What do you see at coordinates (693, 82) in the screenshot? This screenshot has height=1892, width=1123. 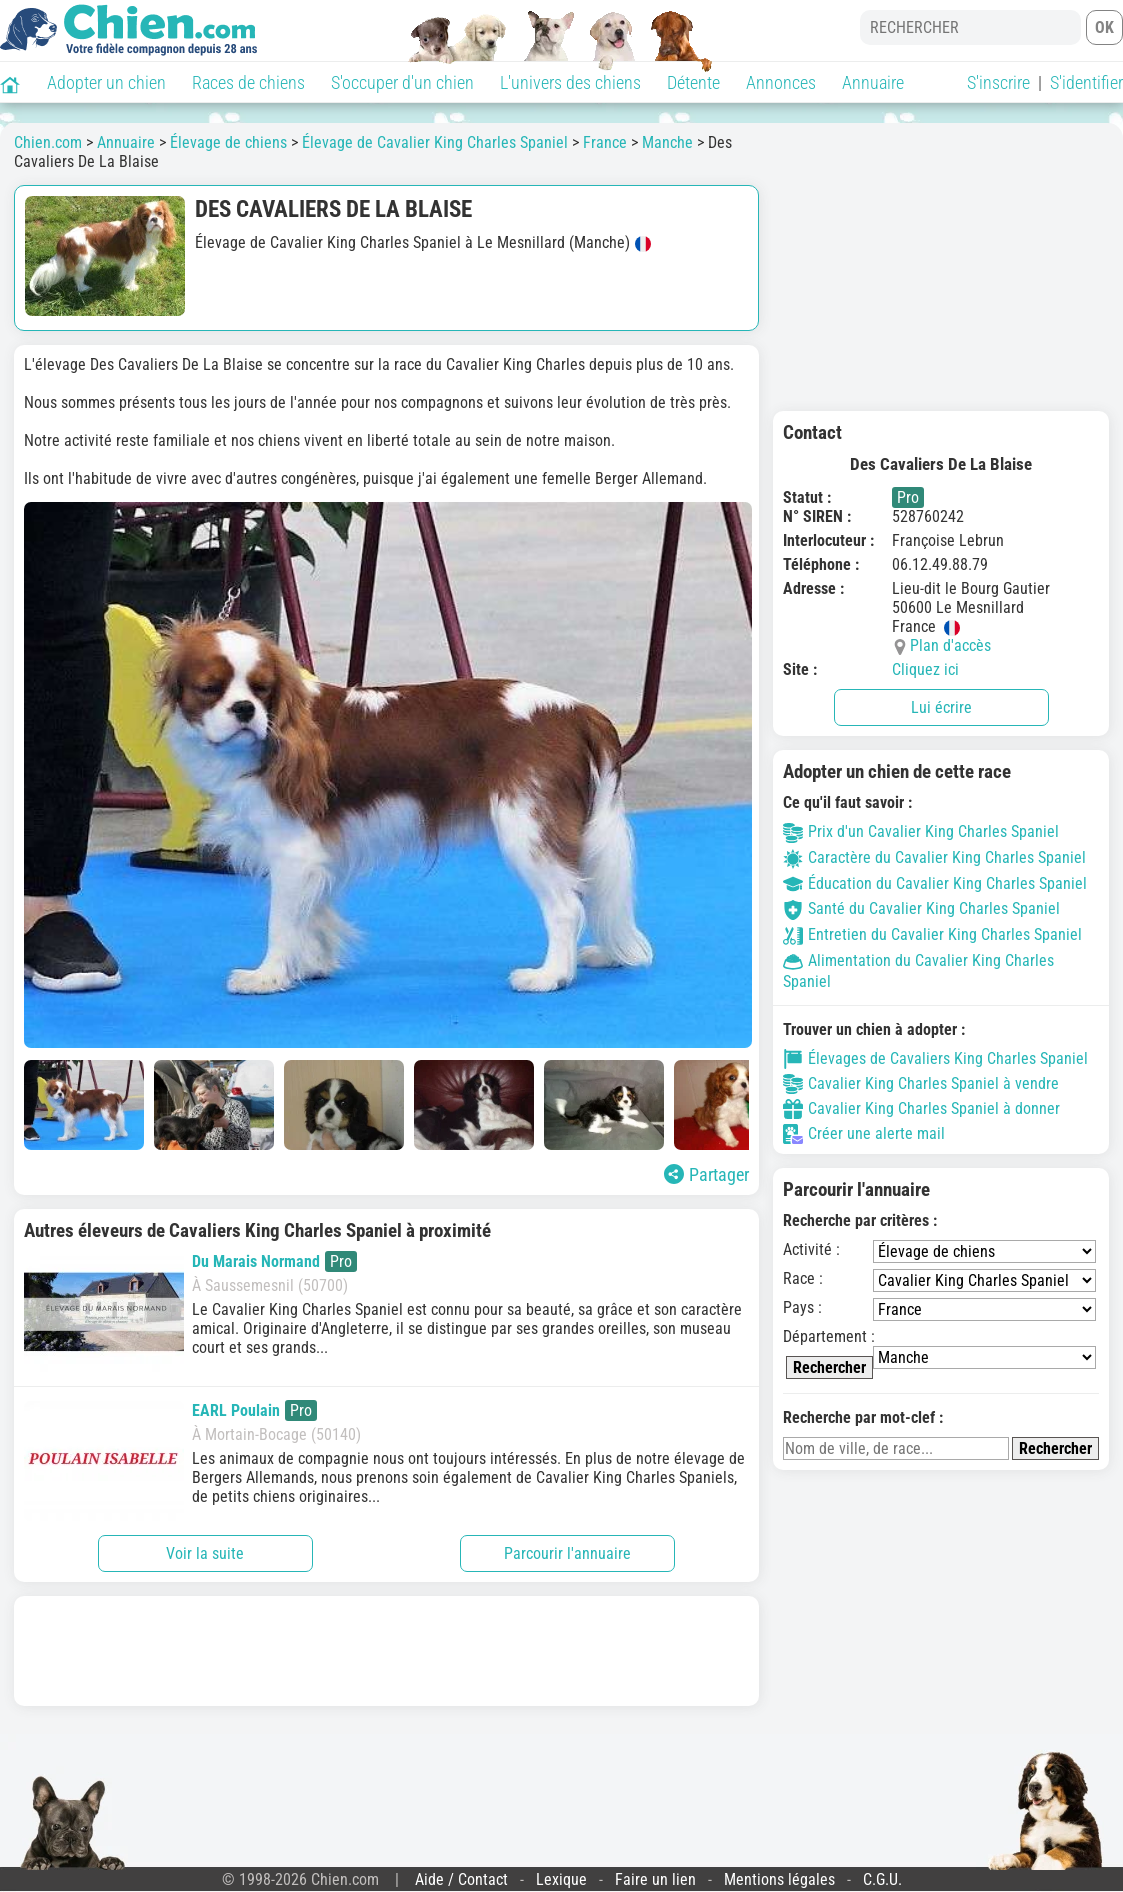 I see `Détente` at bounding box center [693, 82].